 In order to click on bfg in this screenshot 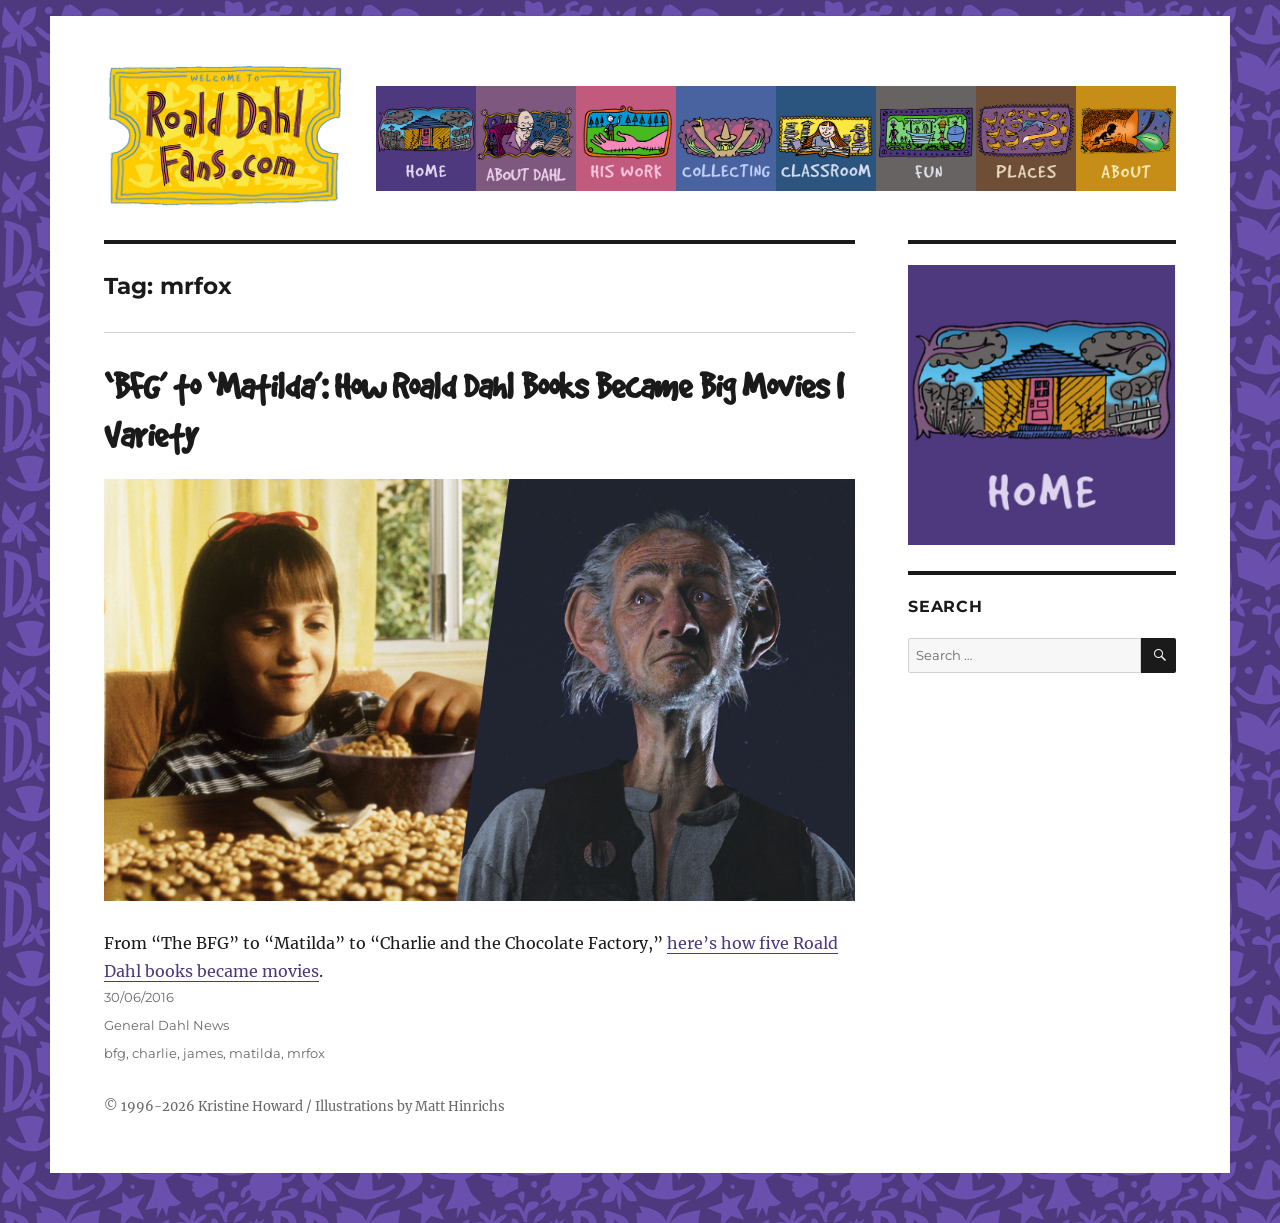, I will do `click(115, 1053)`.